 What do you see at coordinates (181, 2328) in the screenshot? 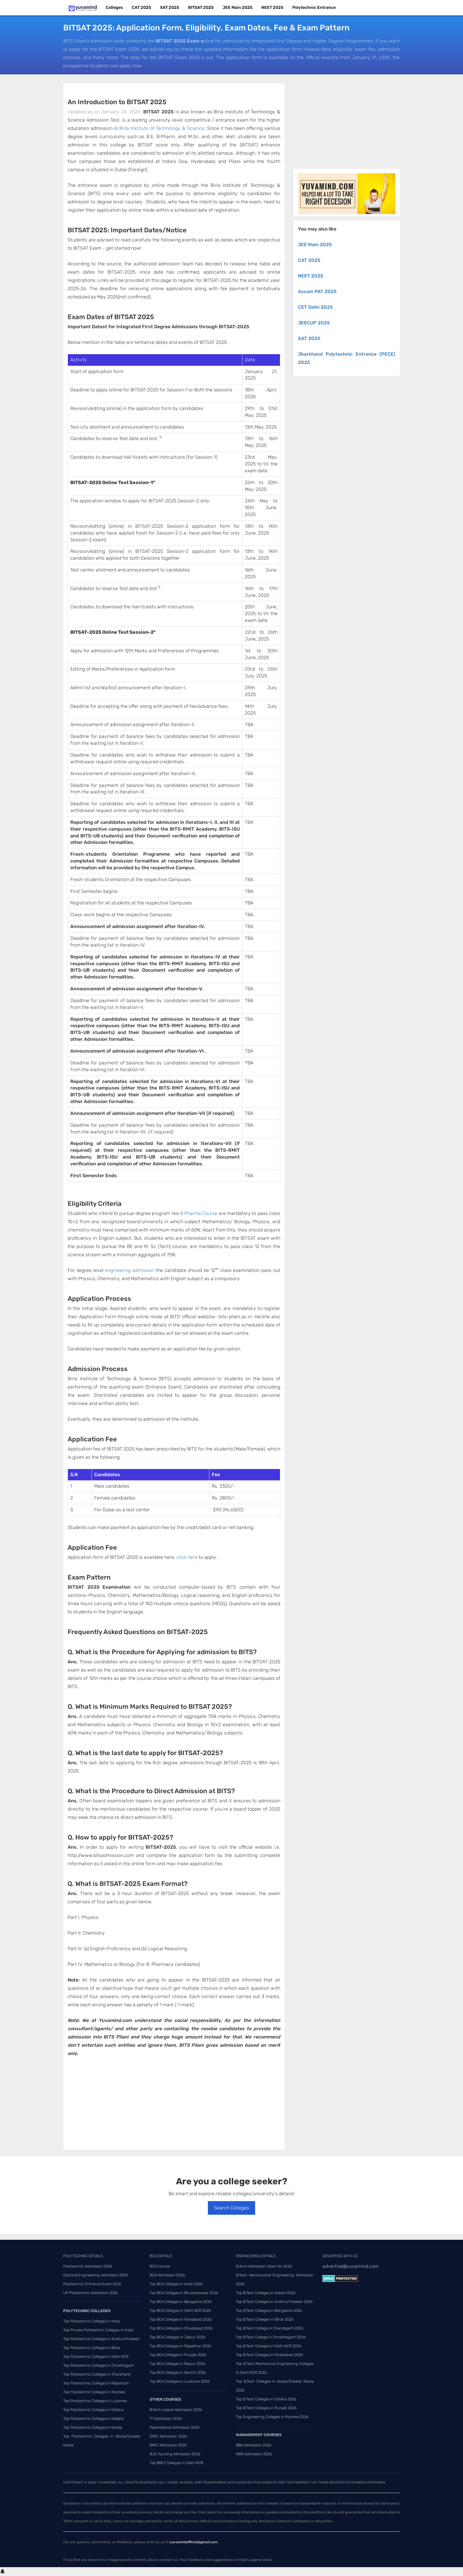
I see `Top BCA Colleges in Ghaziabad 2026` at bounding box center [181, 2328].